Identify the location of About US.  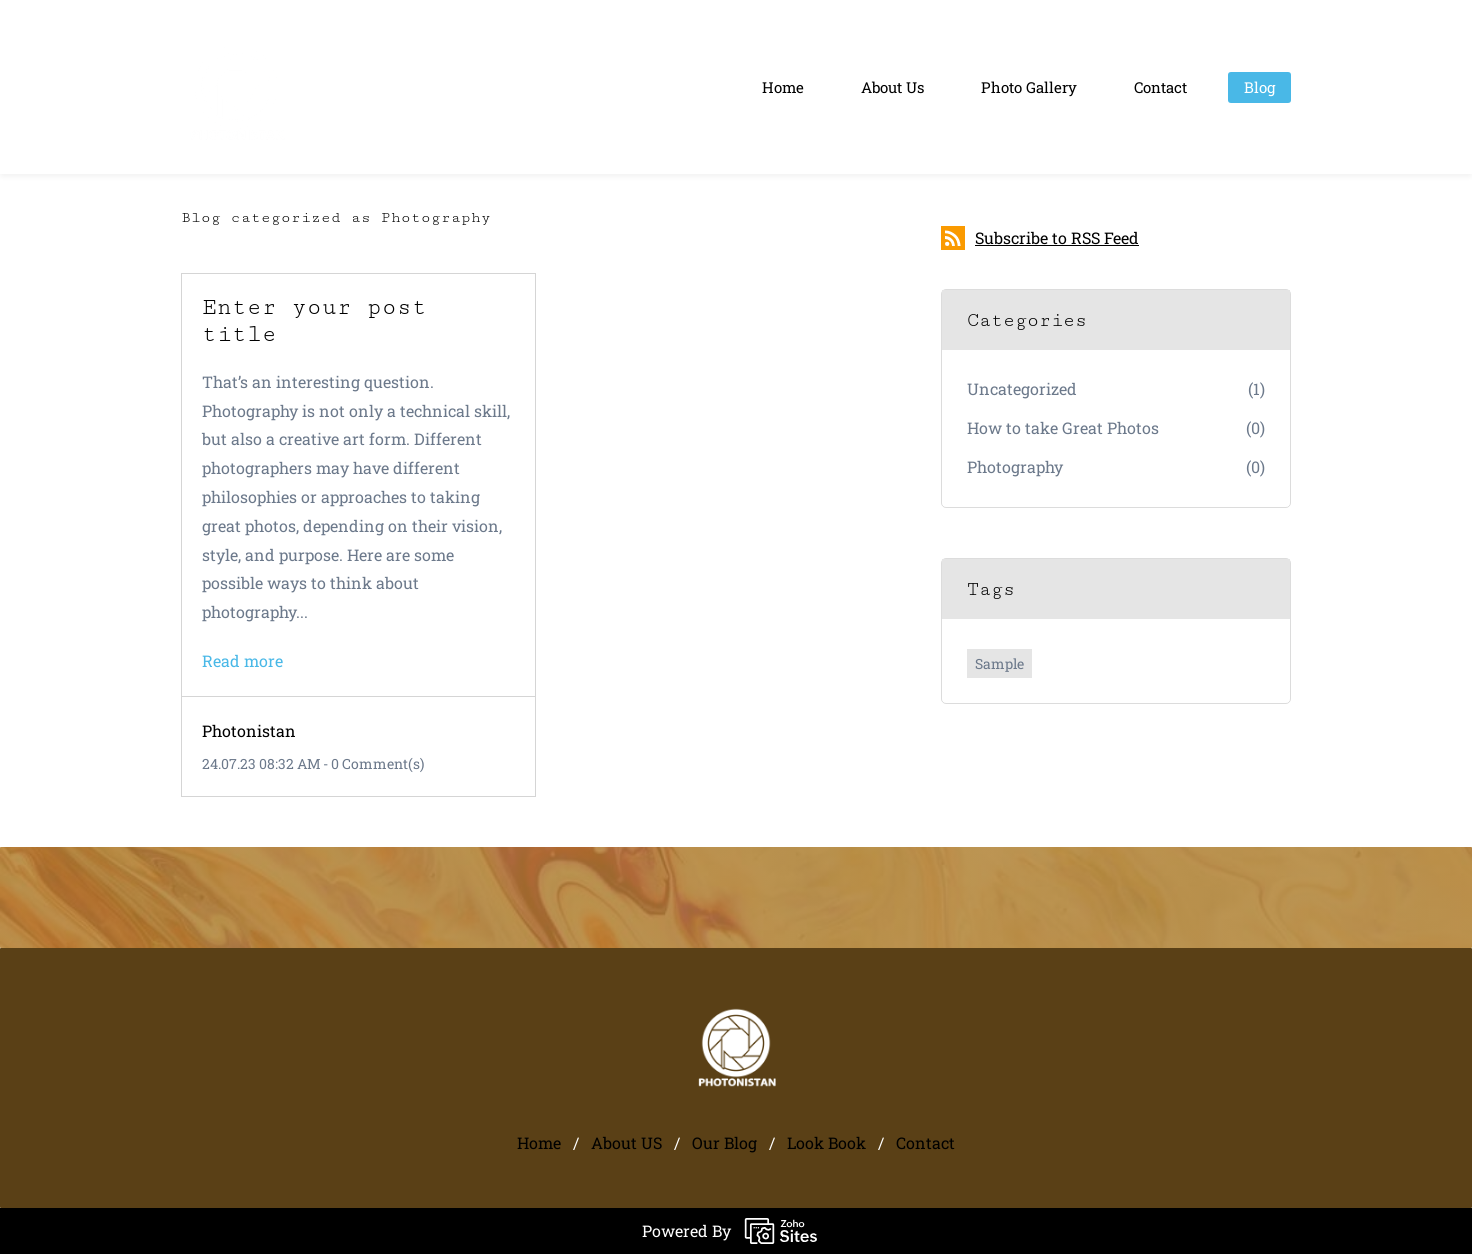
(626, 1142).